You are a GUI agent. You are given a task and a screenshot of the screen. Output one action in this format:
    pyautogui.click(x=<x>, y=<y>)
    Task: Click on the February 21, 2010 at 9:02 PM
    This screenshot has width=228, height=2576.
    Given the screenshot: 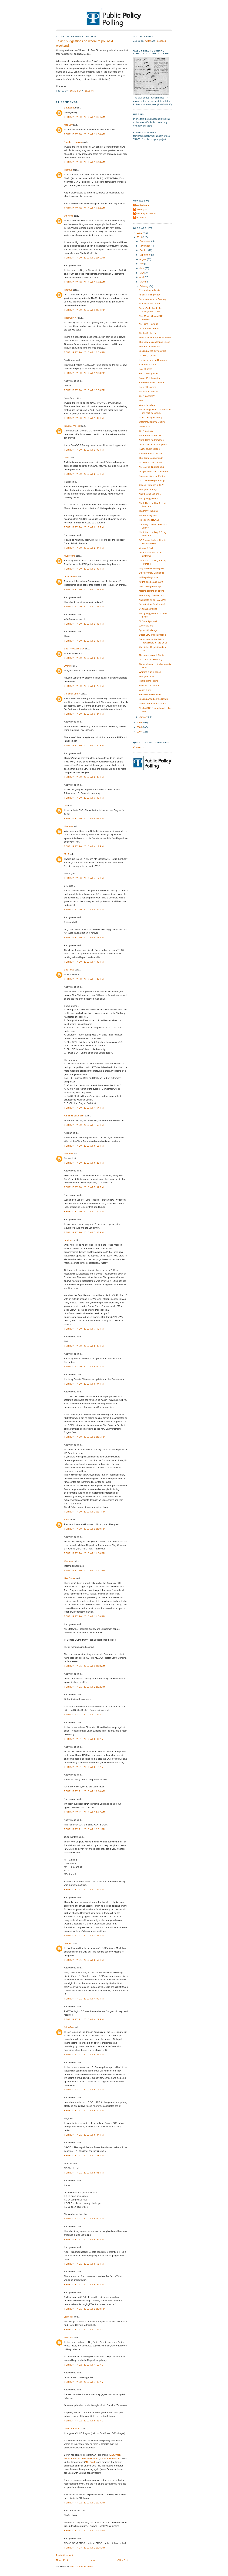 What is the action you would take?
    pyautogui.click(x=84, y=2218)
    